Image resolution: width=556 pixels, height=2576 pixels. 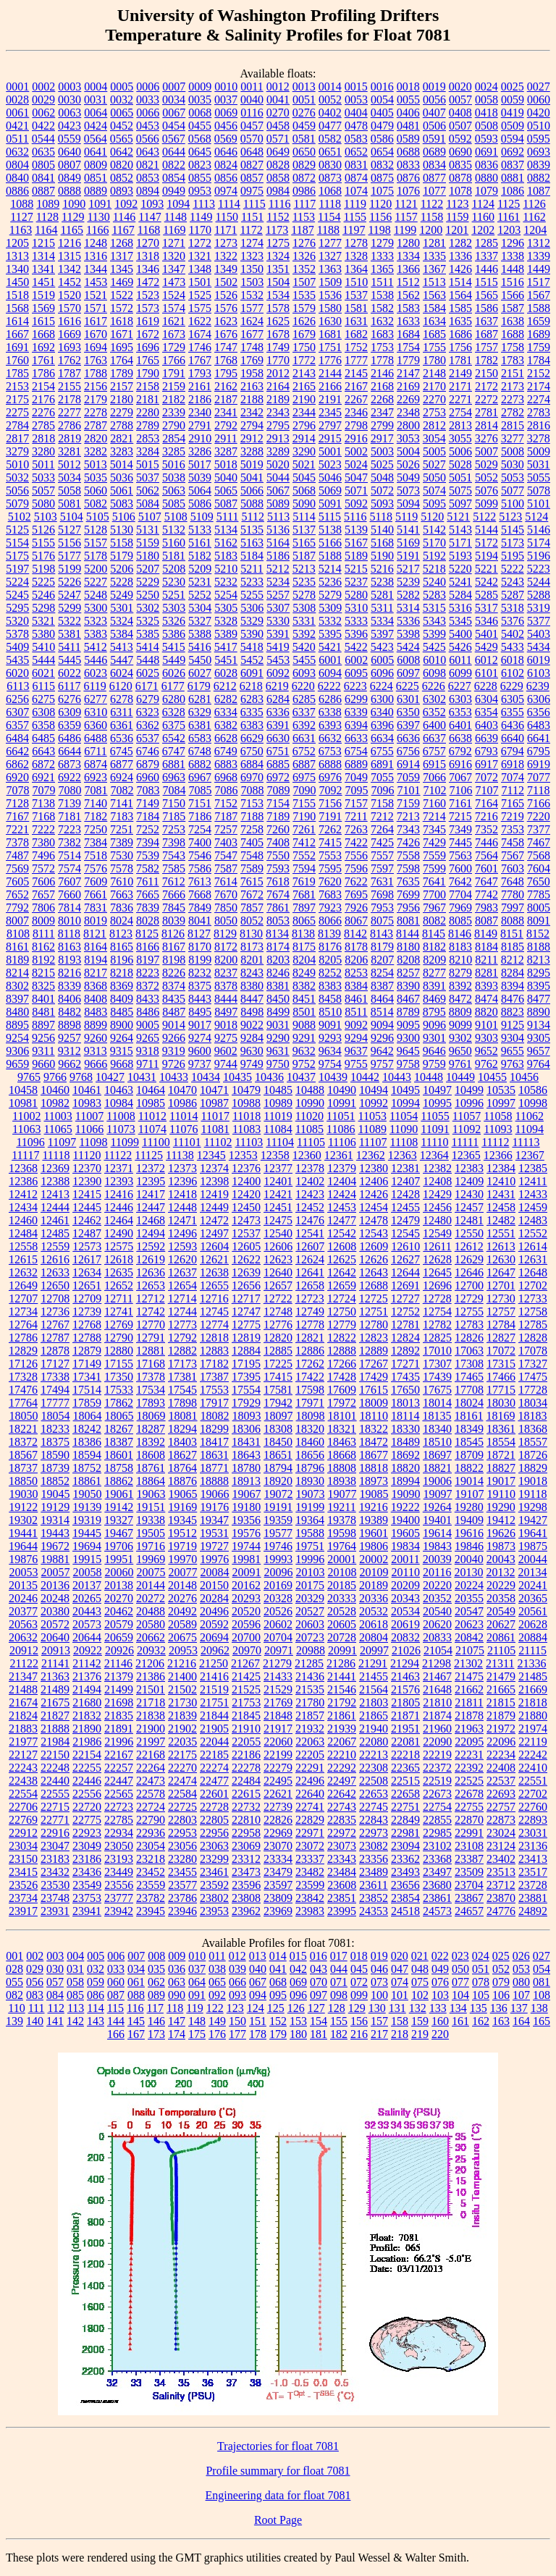 I want to click on 5034, so click(x=69, y=477).